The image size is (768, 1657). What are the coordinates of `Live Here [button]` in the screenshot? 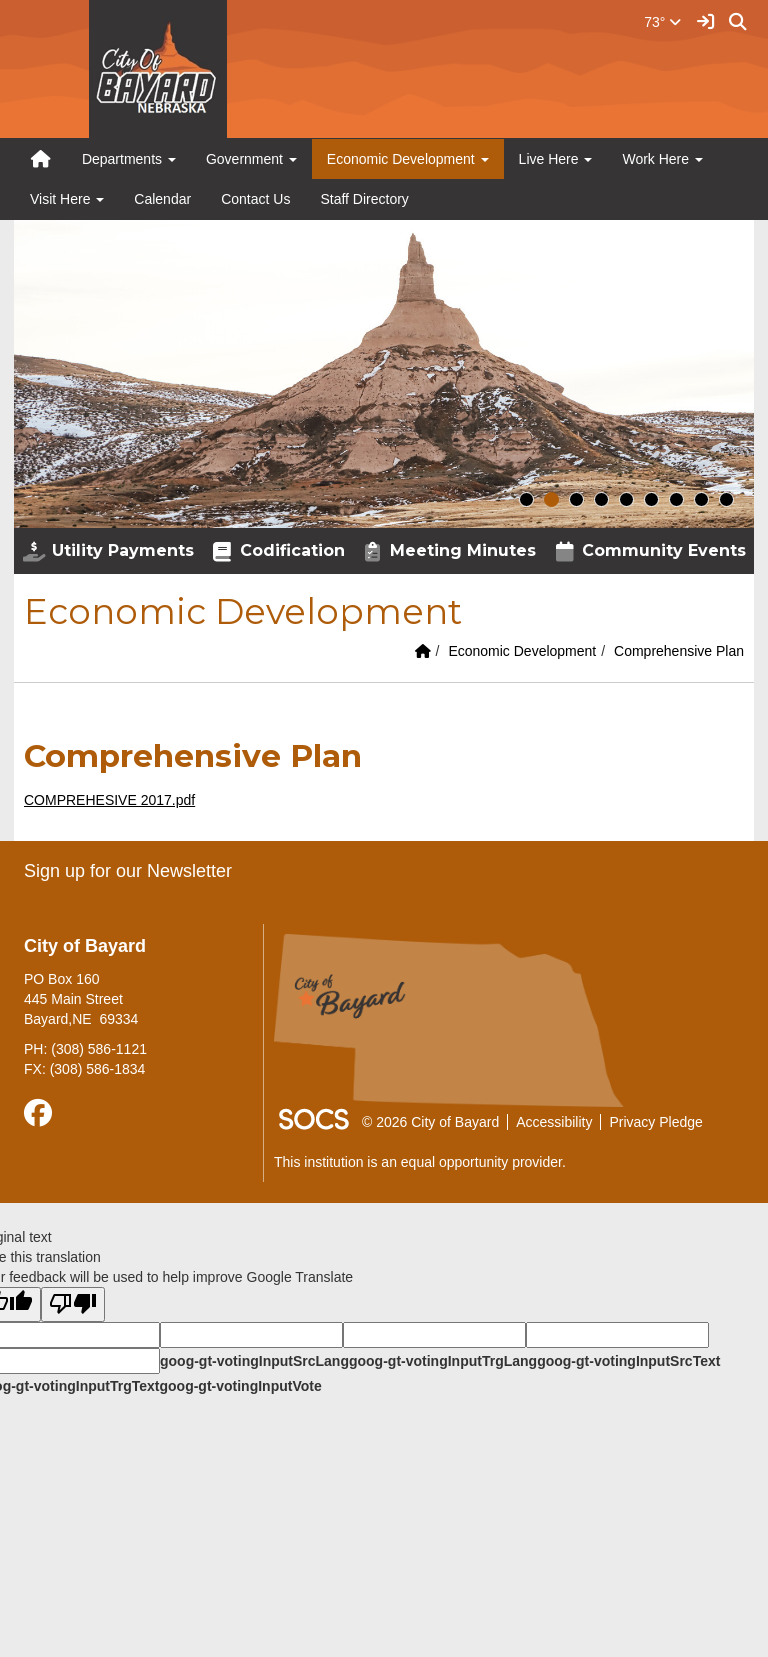 It's located at (556, 159).